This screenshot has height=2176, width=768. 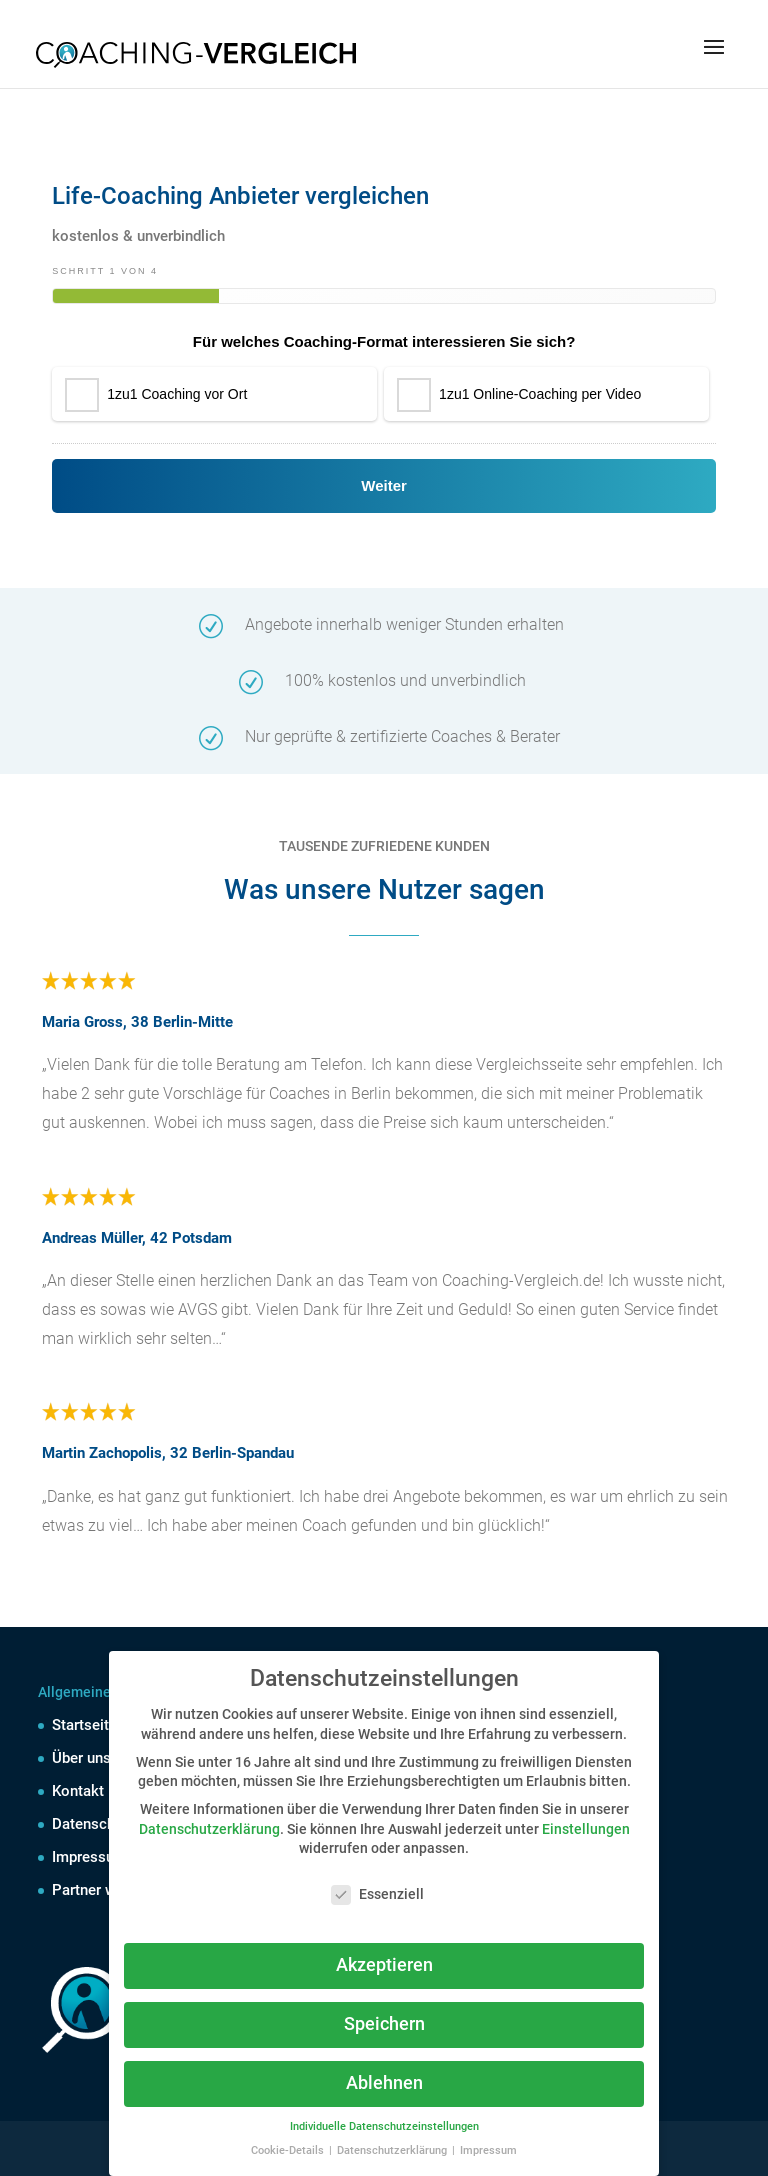 What do you see at coordinates (488, 2150) in the screenshot?
I see `Impressum [button]` at bounding box center [488, 2150].